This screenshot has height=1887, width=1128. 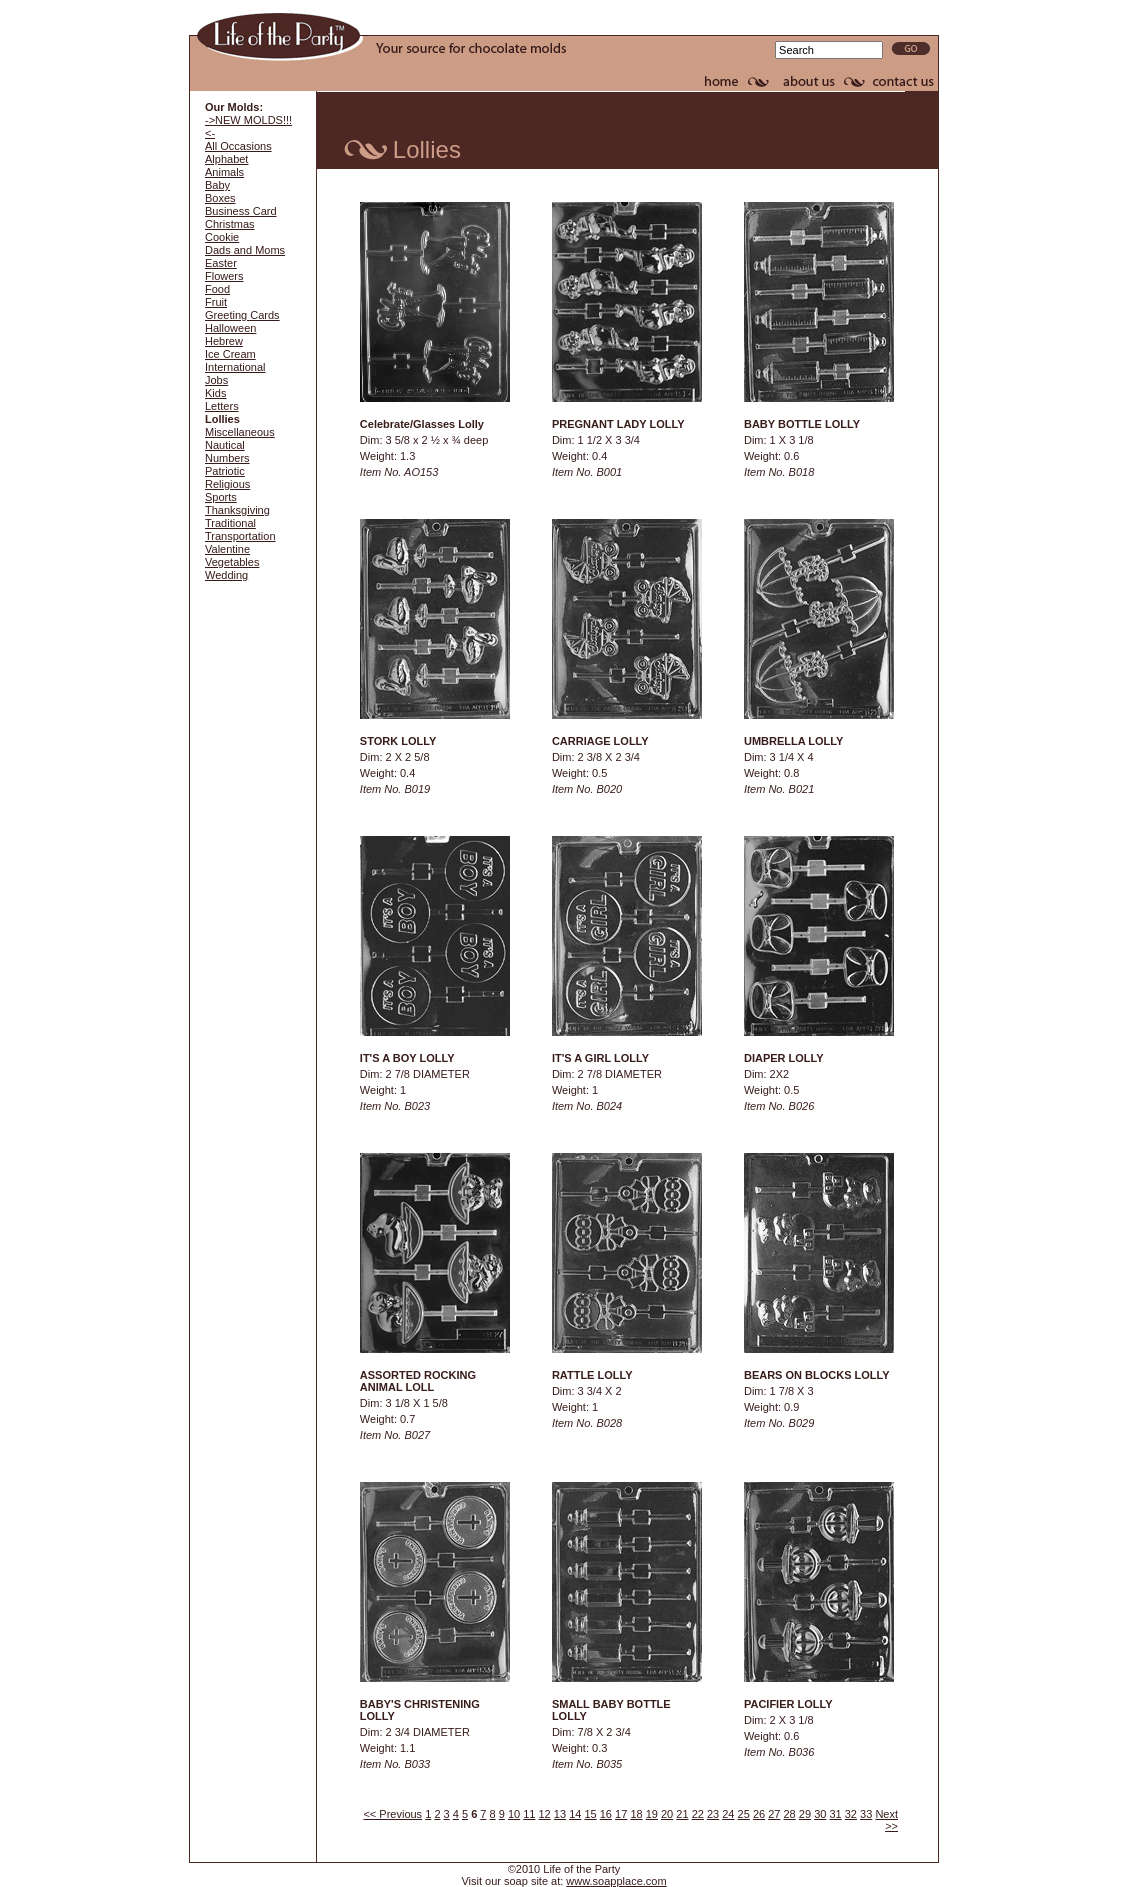 I want to click on Dads and Moms, so click(x=245, y=250).